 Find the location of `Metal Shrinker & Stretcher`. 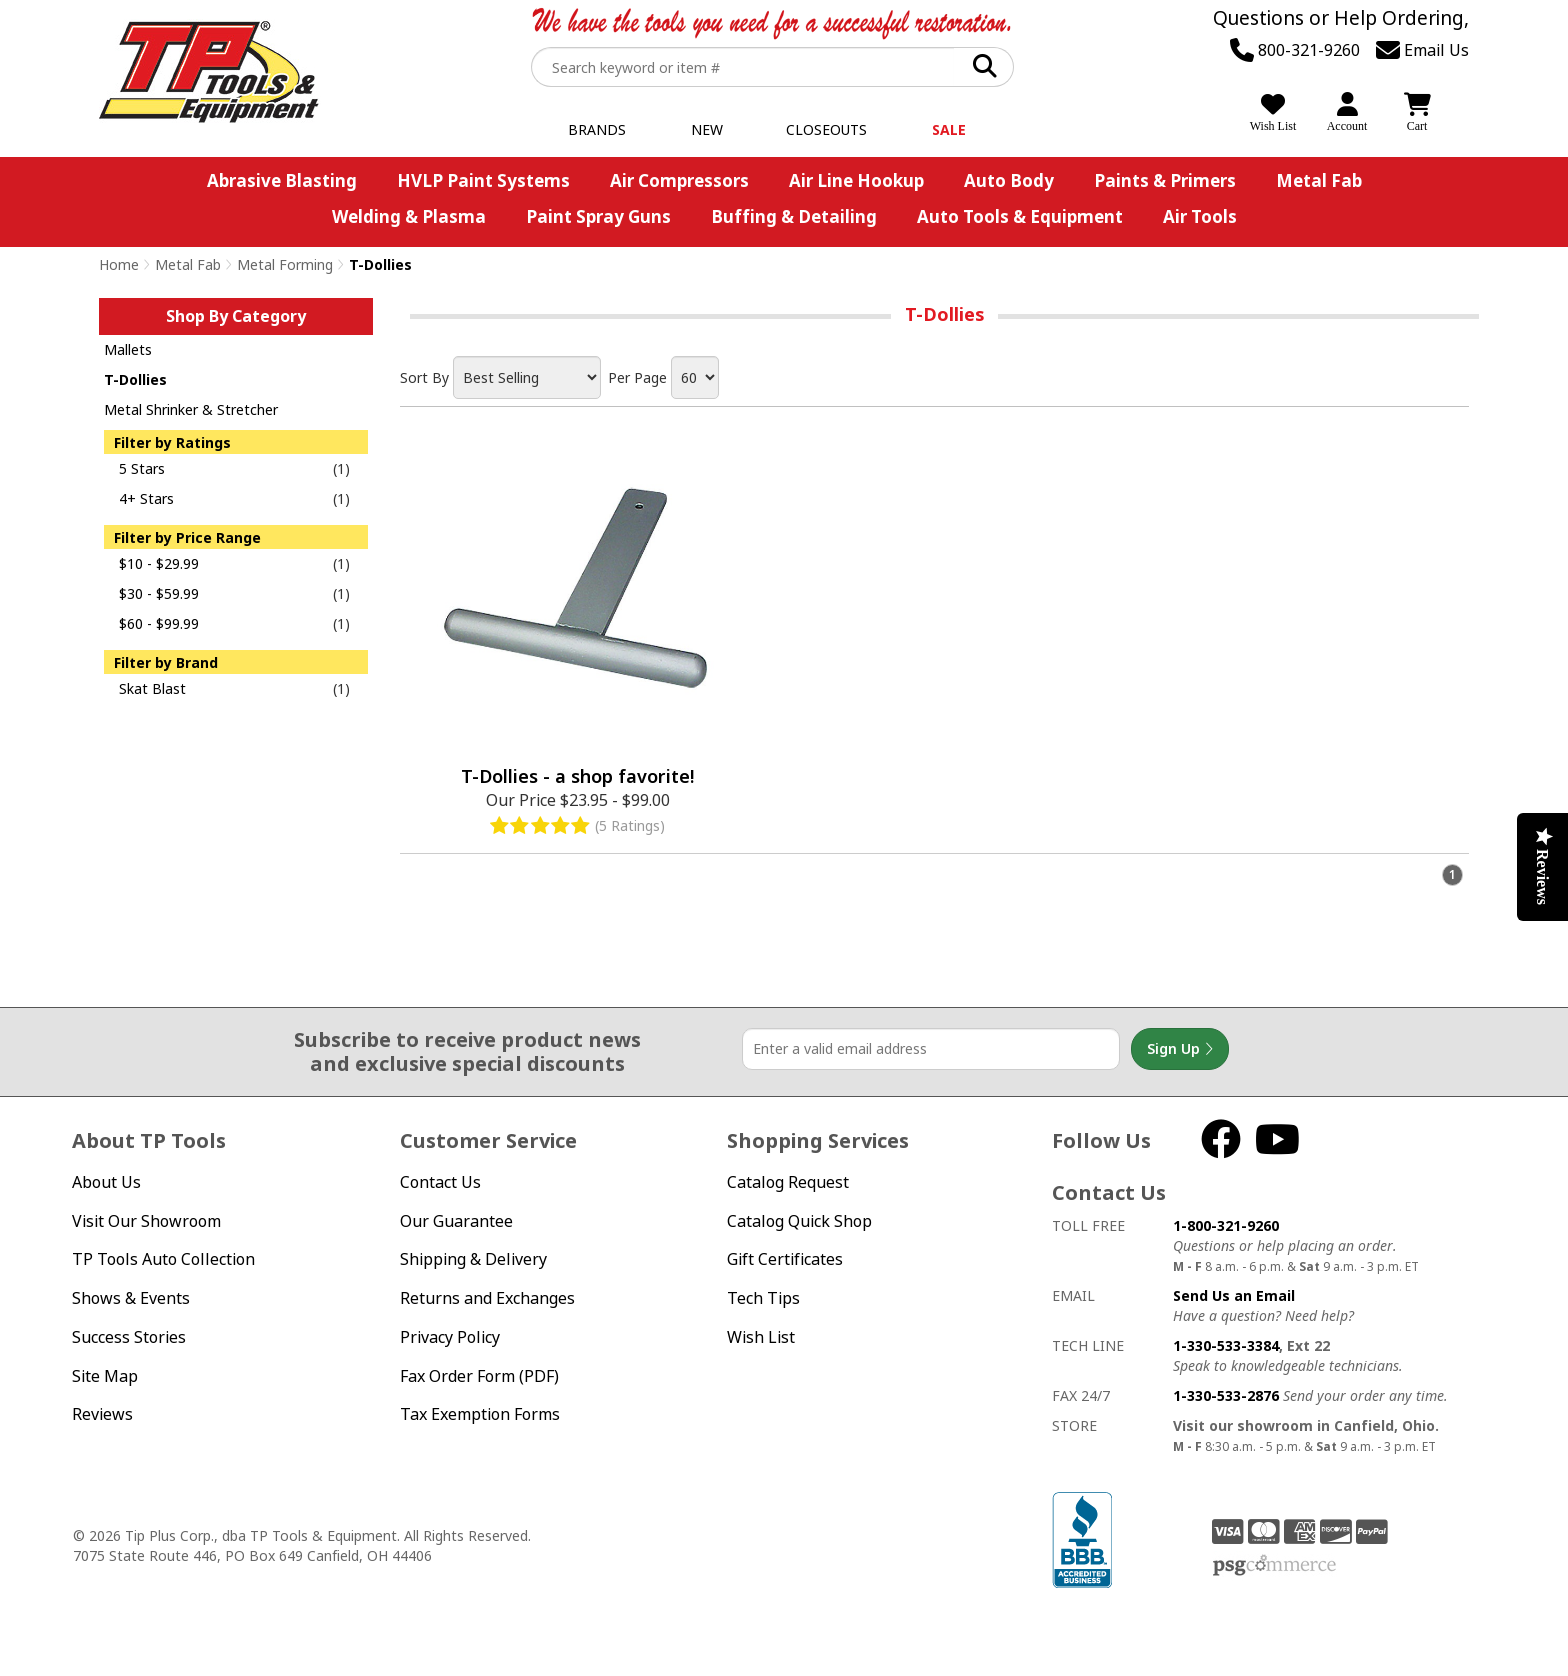

Metal Shrinker & Stretcher is located at coordinates (191, 409).